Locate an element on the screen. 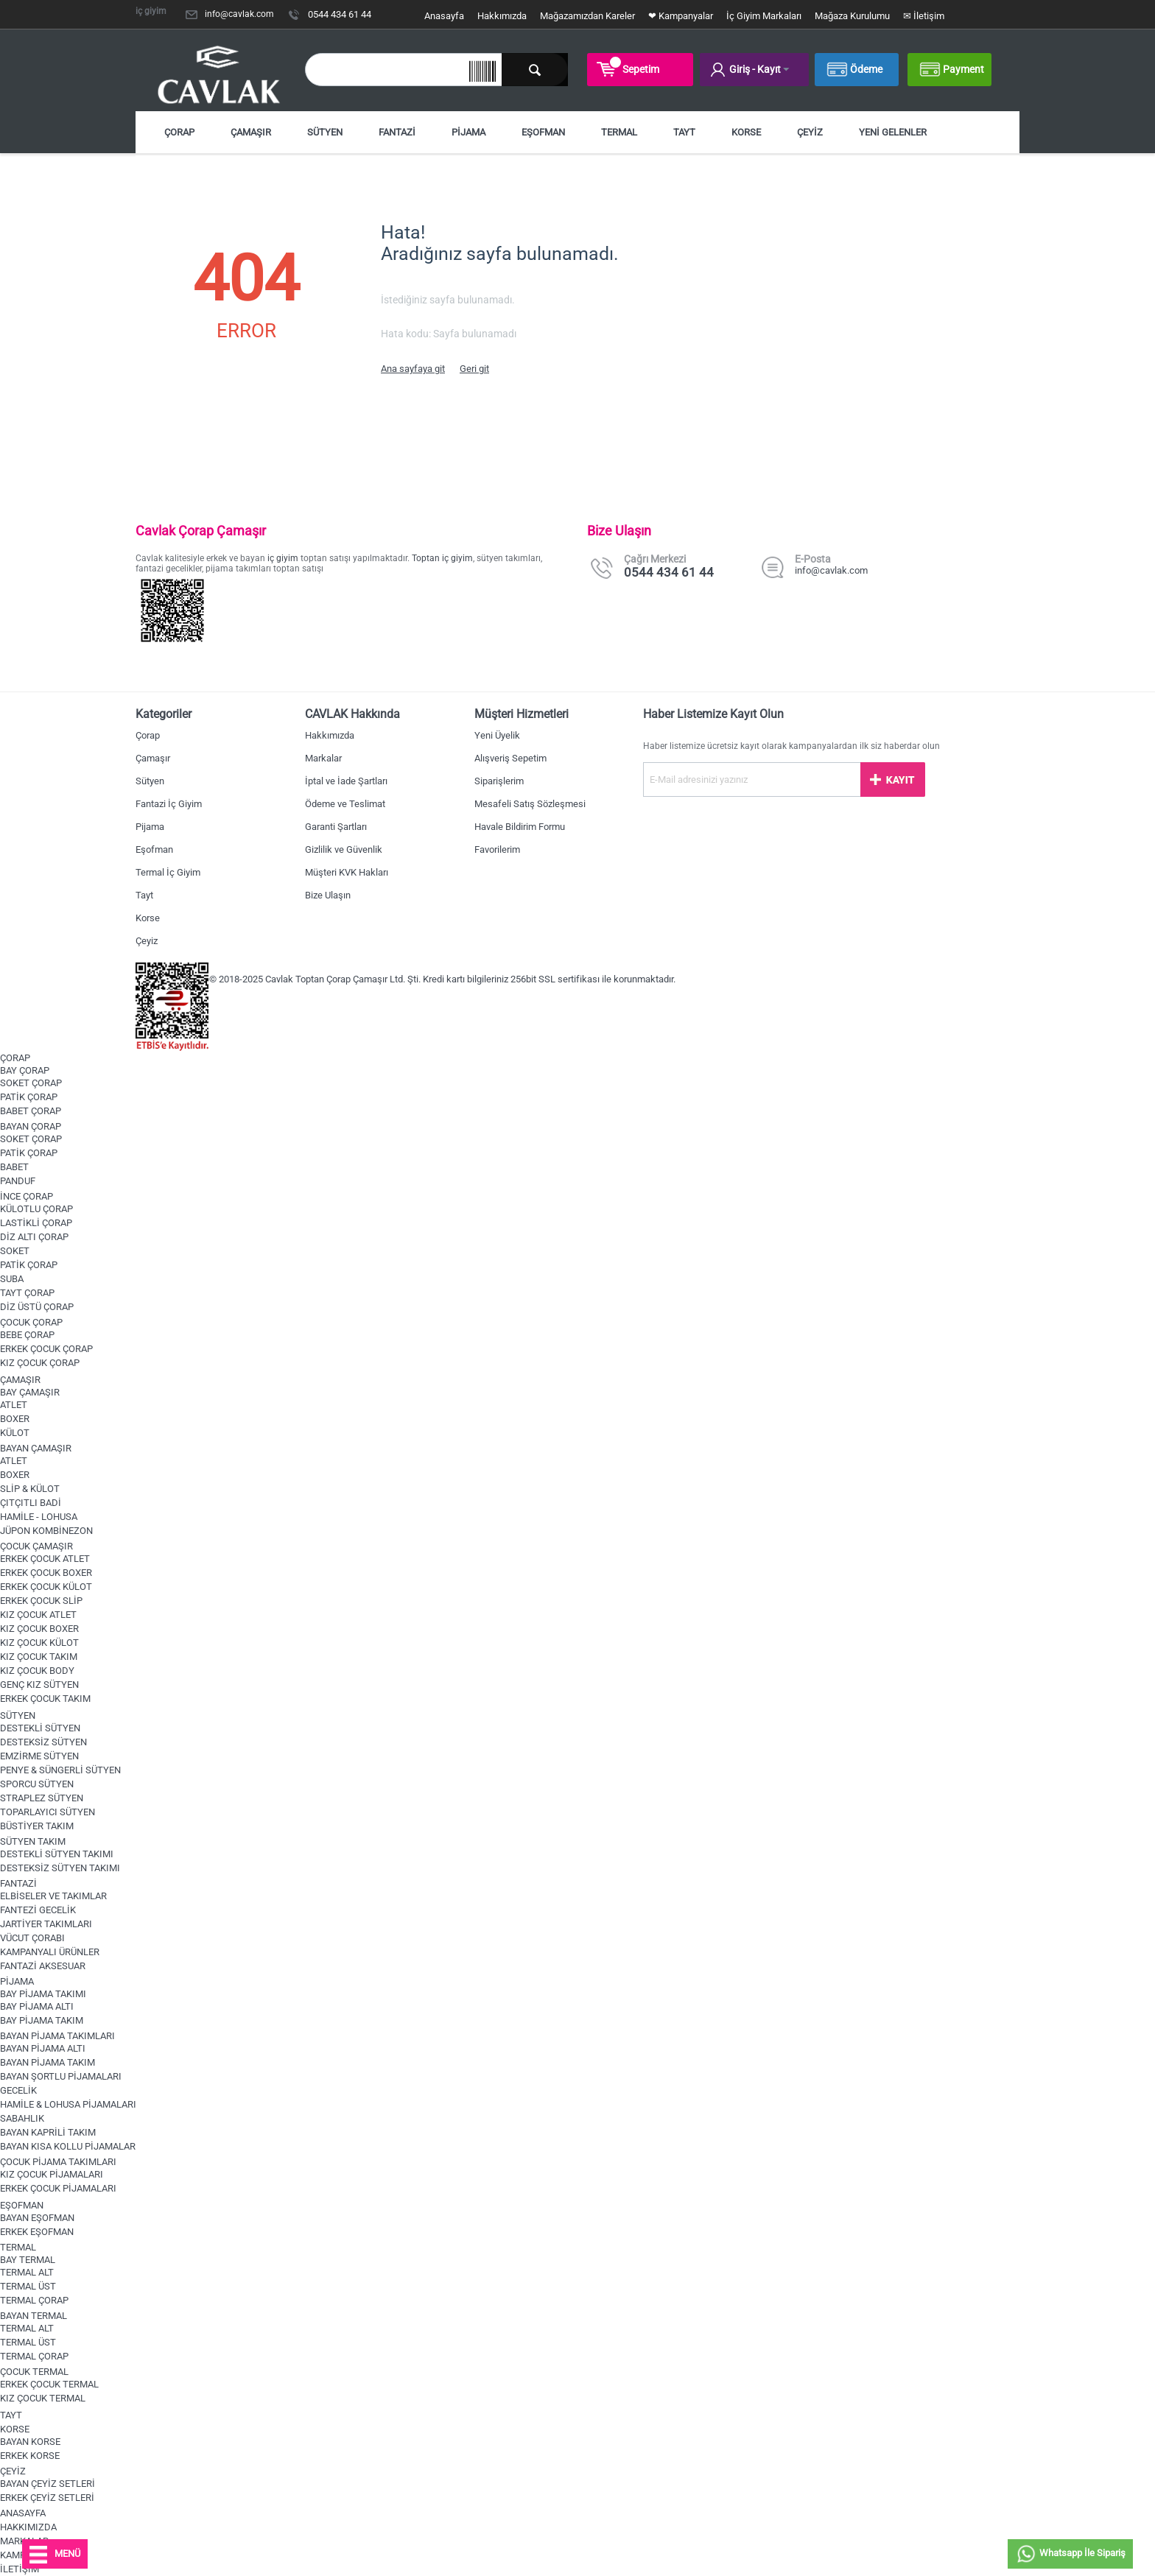  ÇEYİZ is located at coordinates (810, 132).